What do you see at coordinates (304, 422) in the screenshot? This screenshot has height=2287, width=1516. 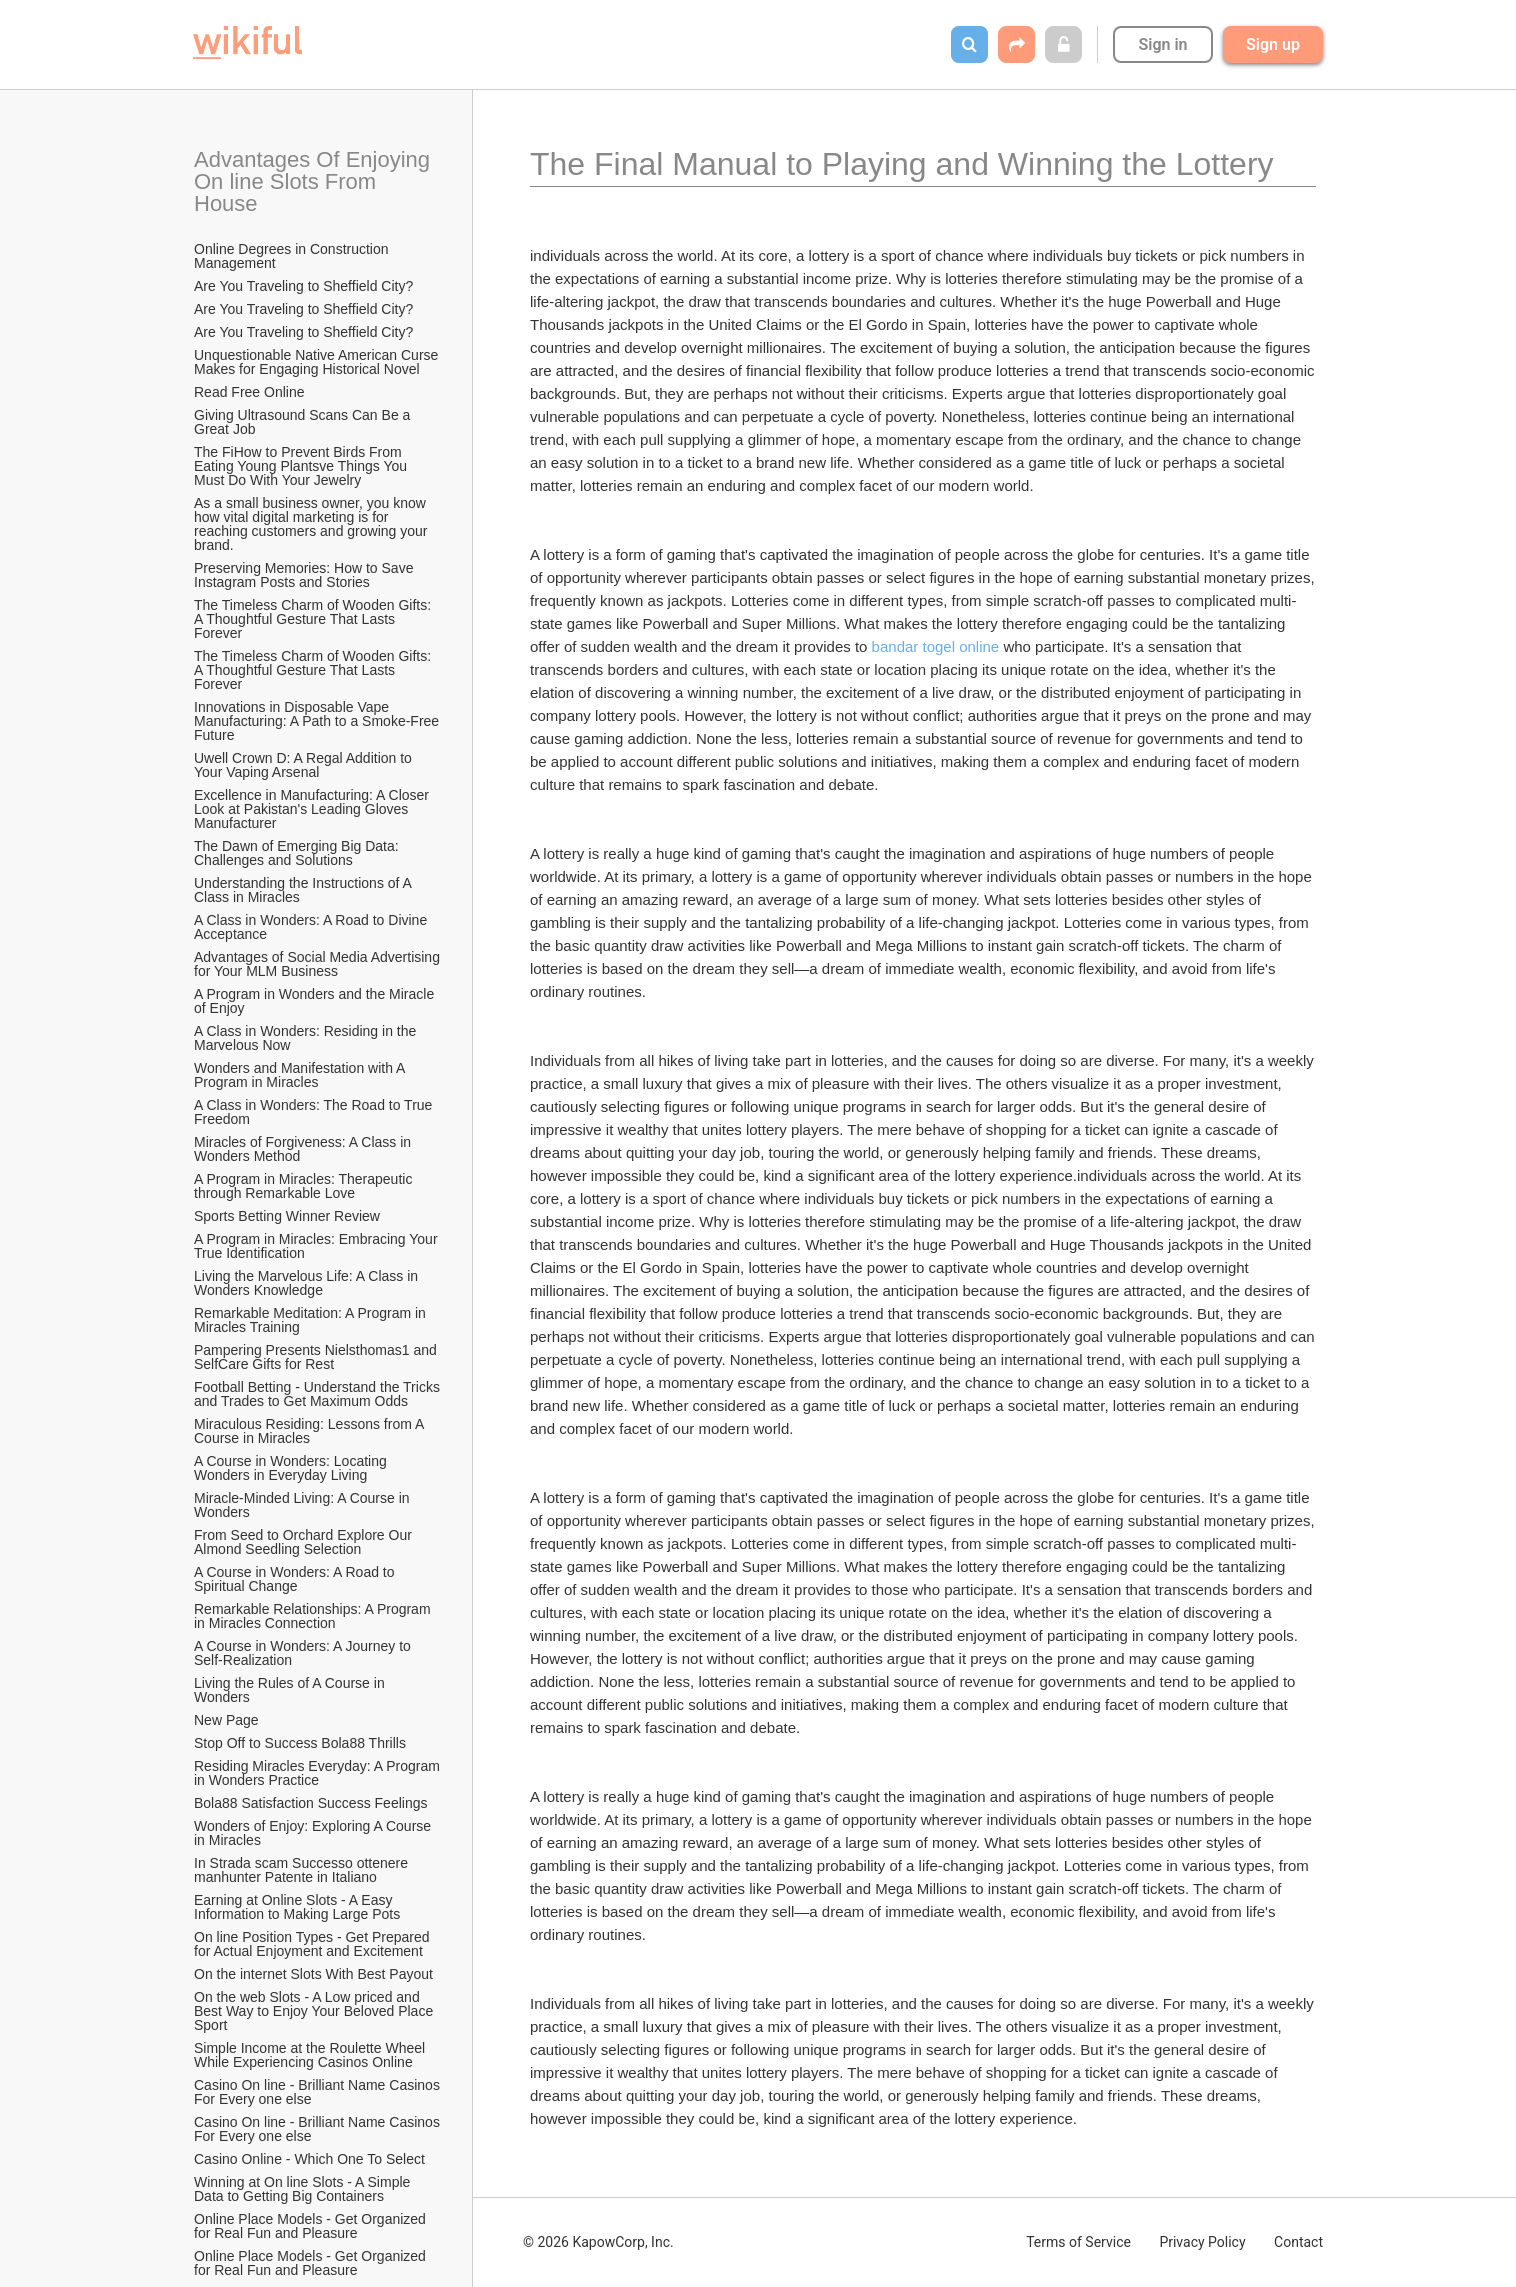 I see `Giving Ultrasound Scans Can Be a Great Job` at bounding box center [304, 422].